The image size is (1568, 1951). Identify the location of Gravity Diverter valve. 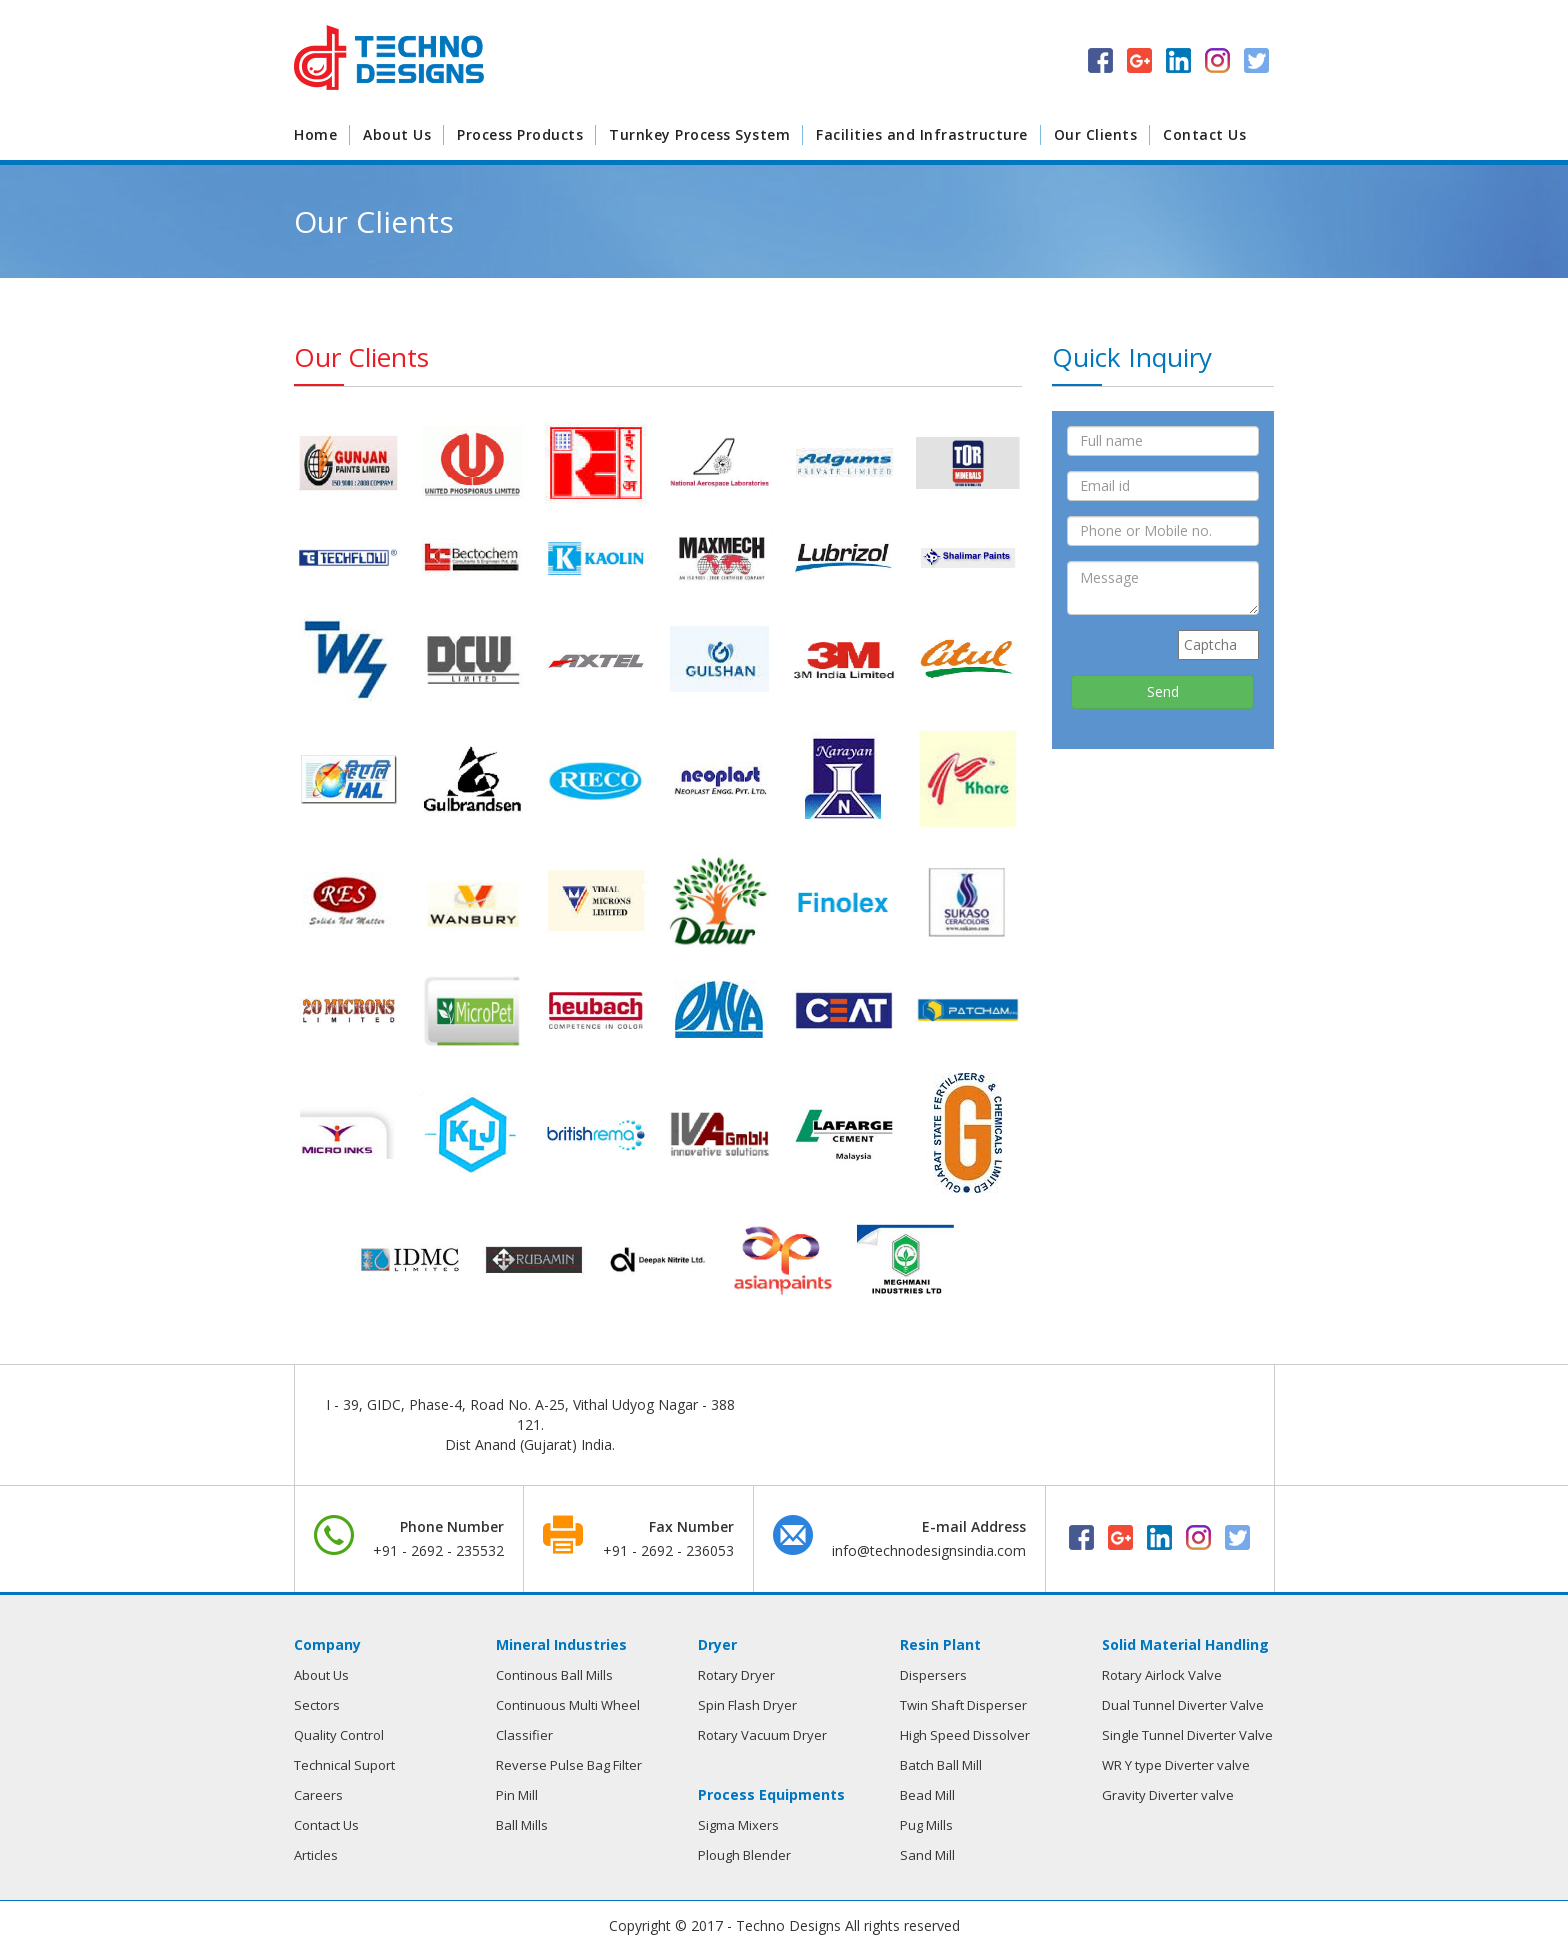
(1168, 1795).